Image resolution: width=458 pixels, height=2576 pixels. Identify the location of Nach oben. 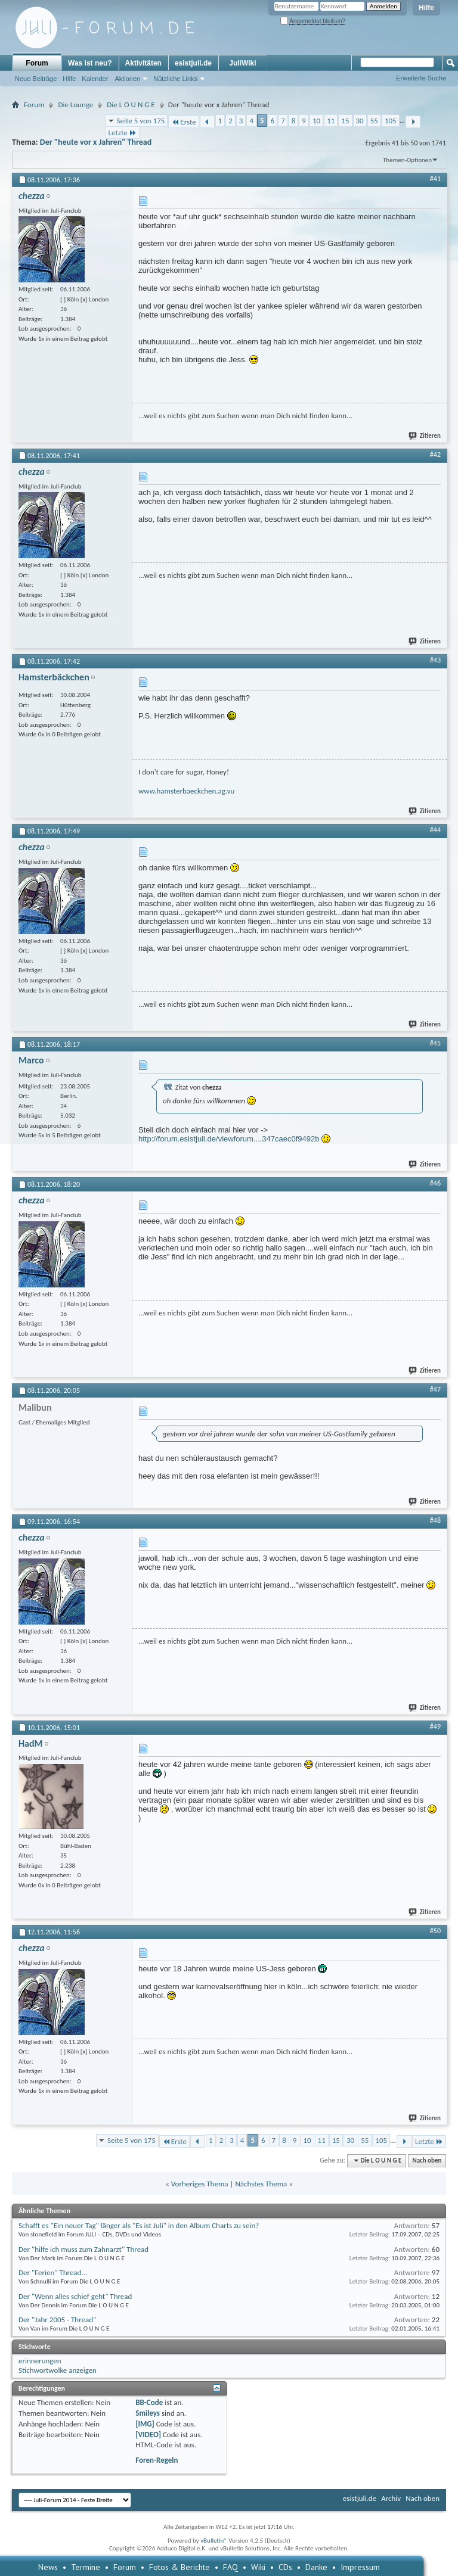
(426, 2160).